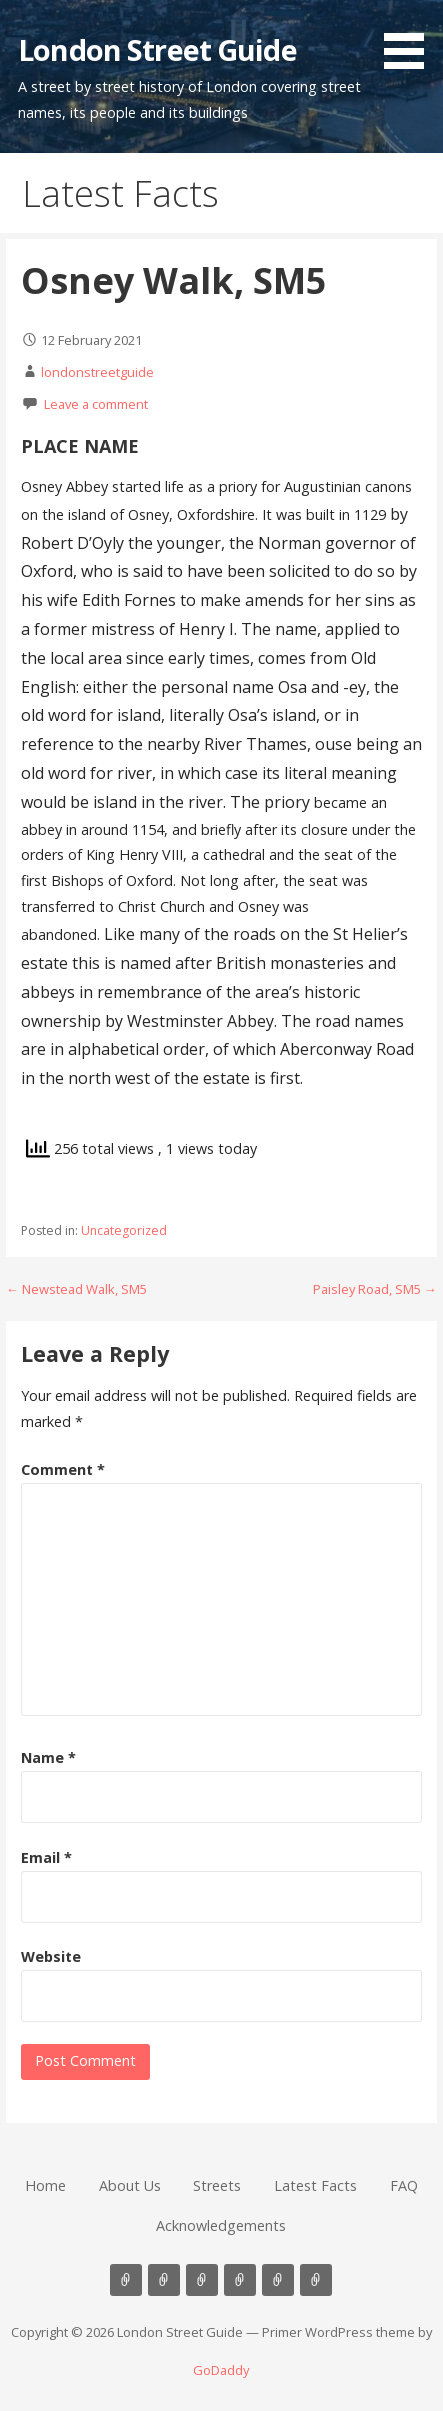 Image resolution: width=443 pixels, height=2411 pixels. What do you see at coordinates (124, 1230) in the screenshot?
I see `Uncategorized` at bounding box center [124, 1230].